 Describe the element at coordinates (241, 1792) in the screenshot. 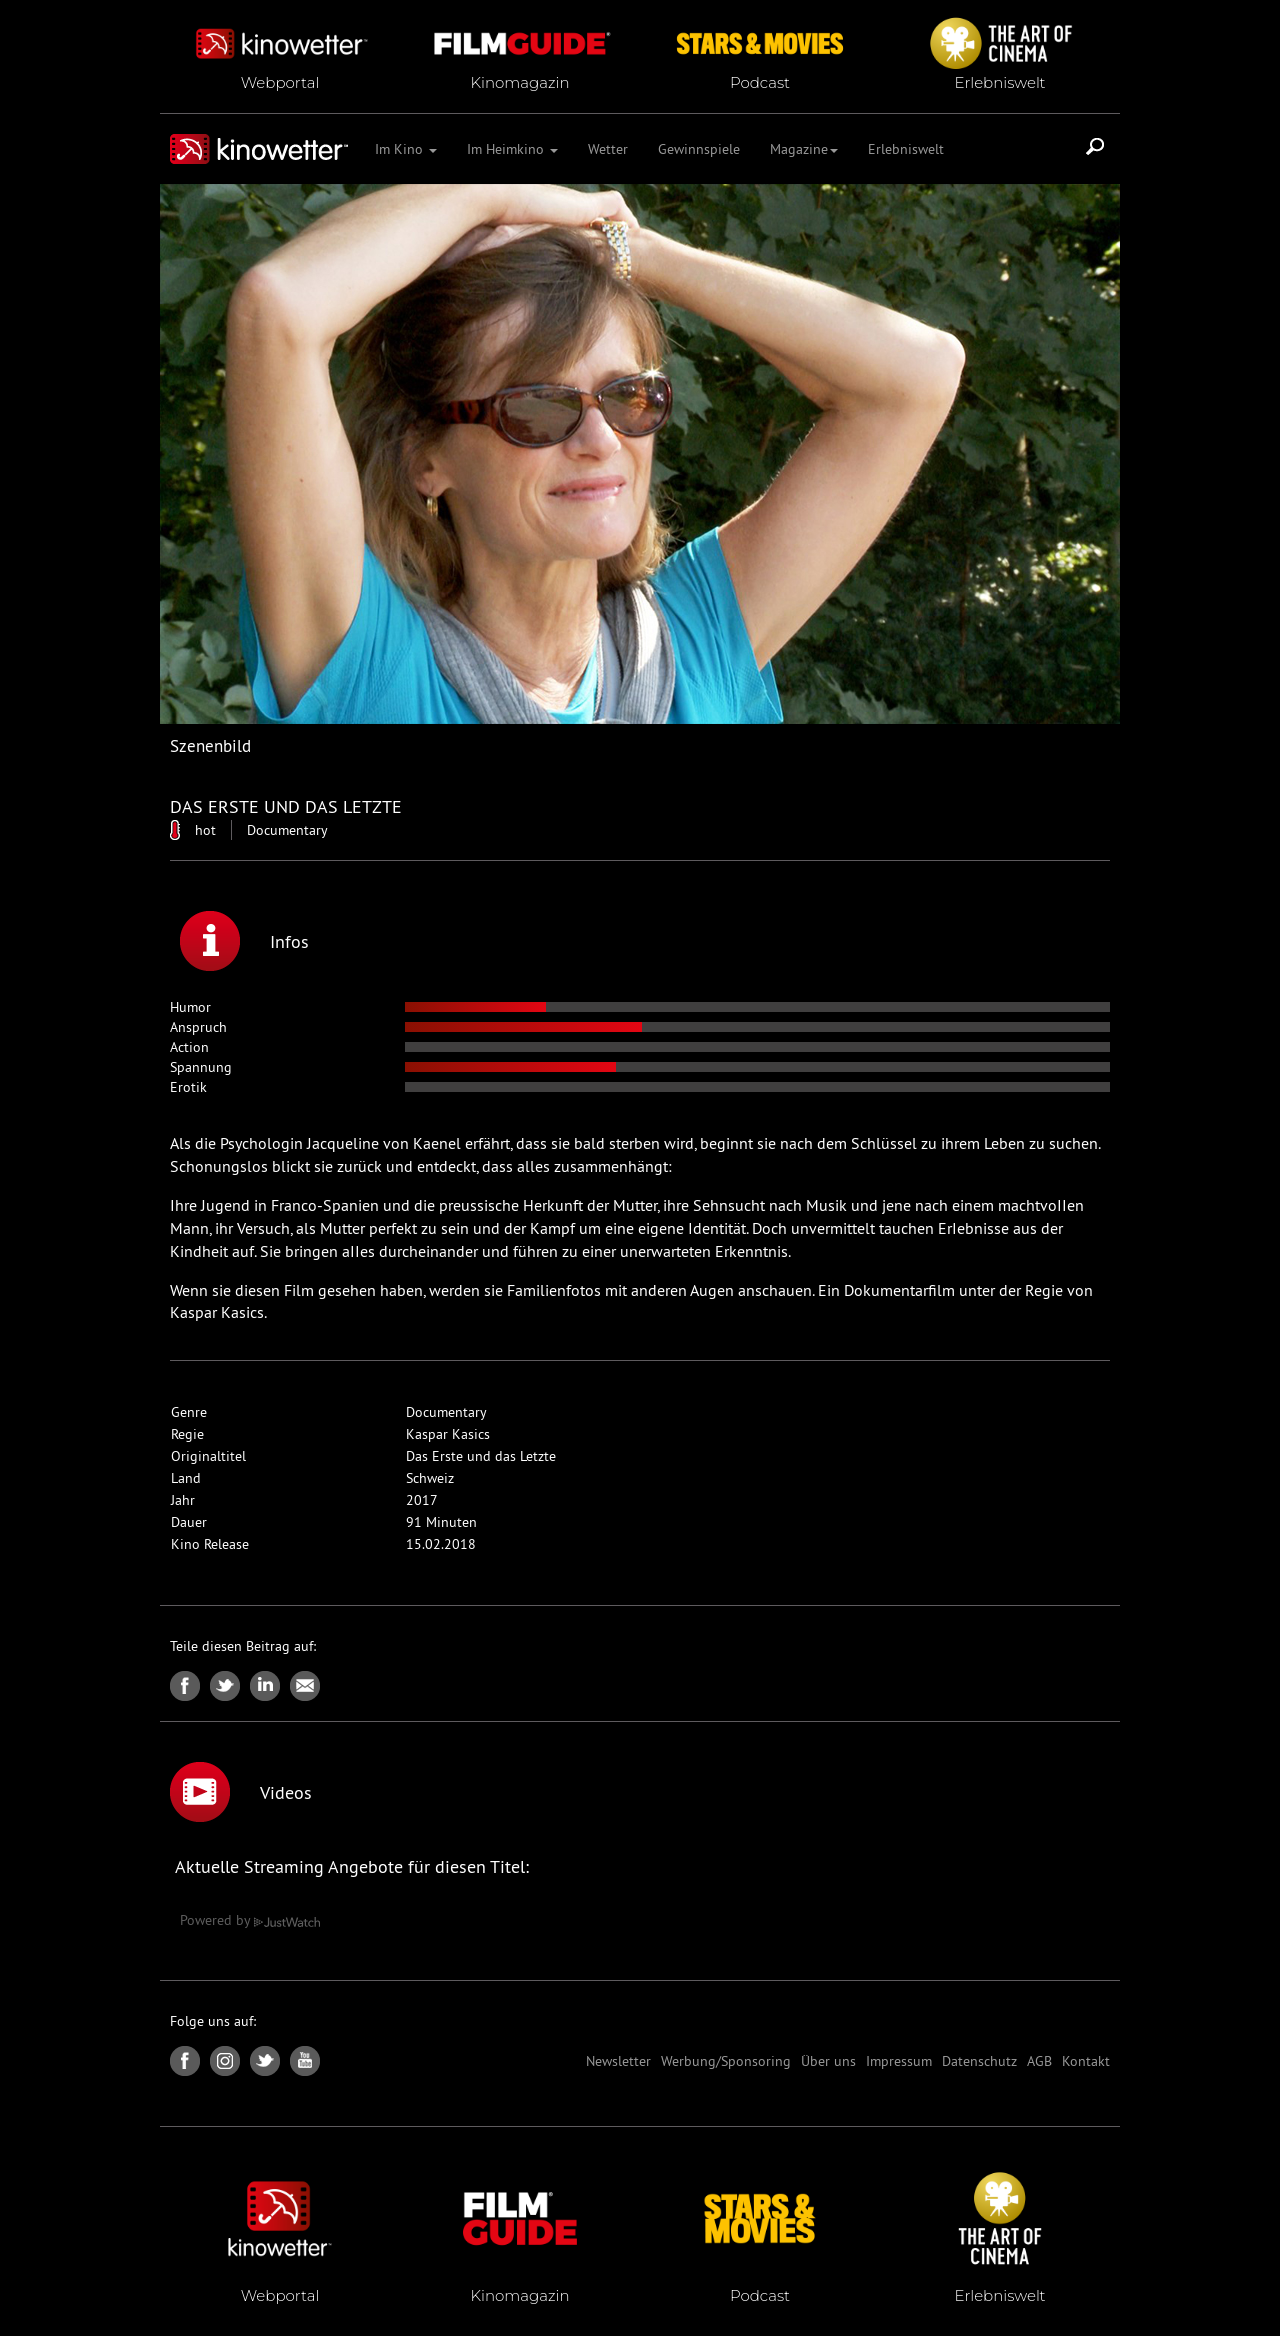

I see `Videos` at that location.